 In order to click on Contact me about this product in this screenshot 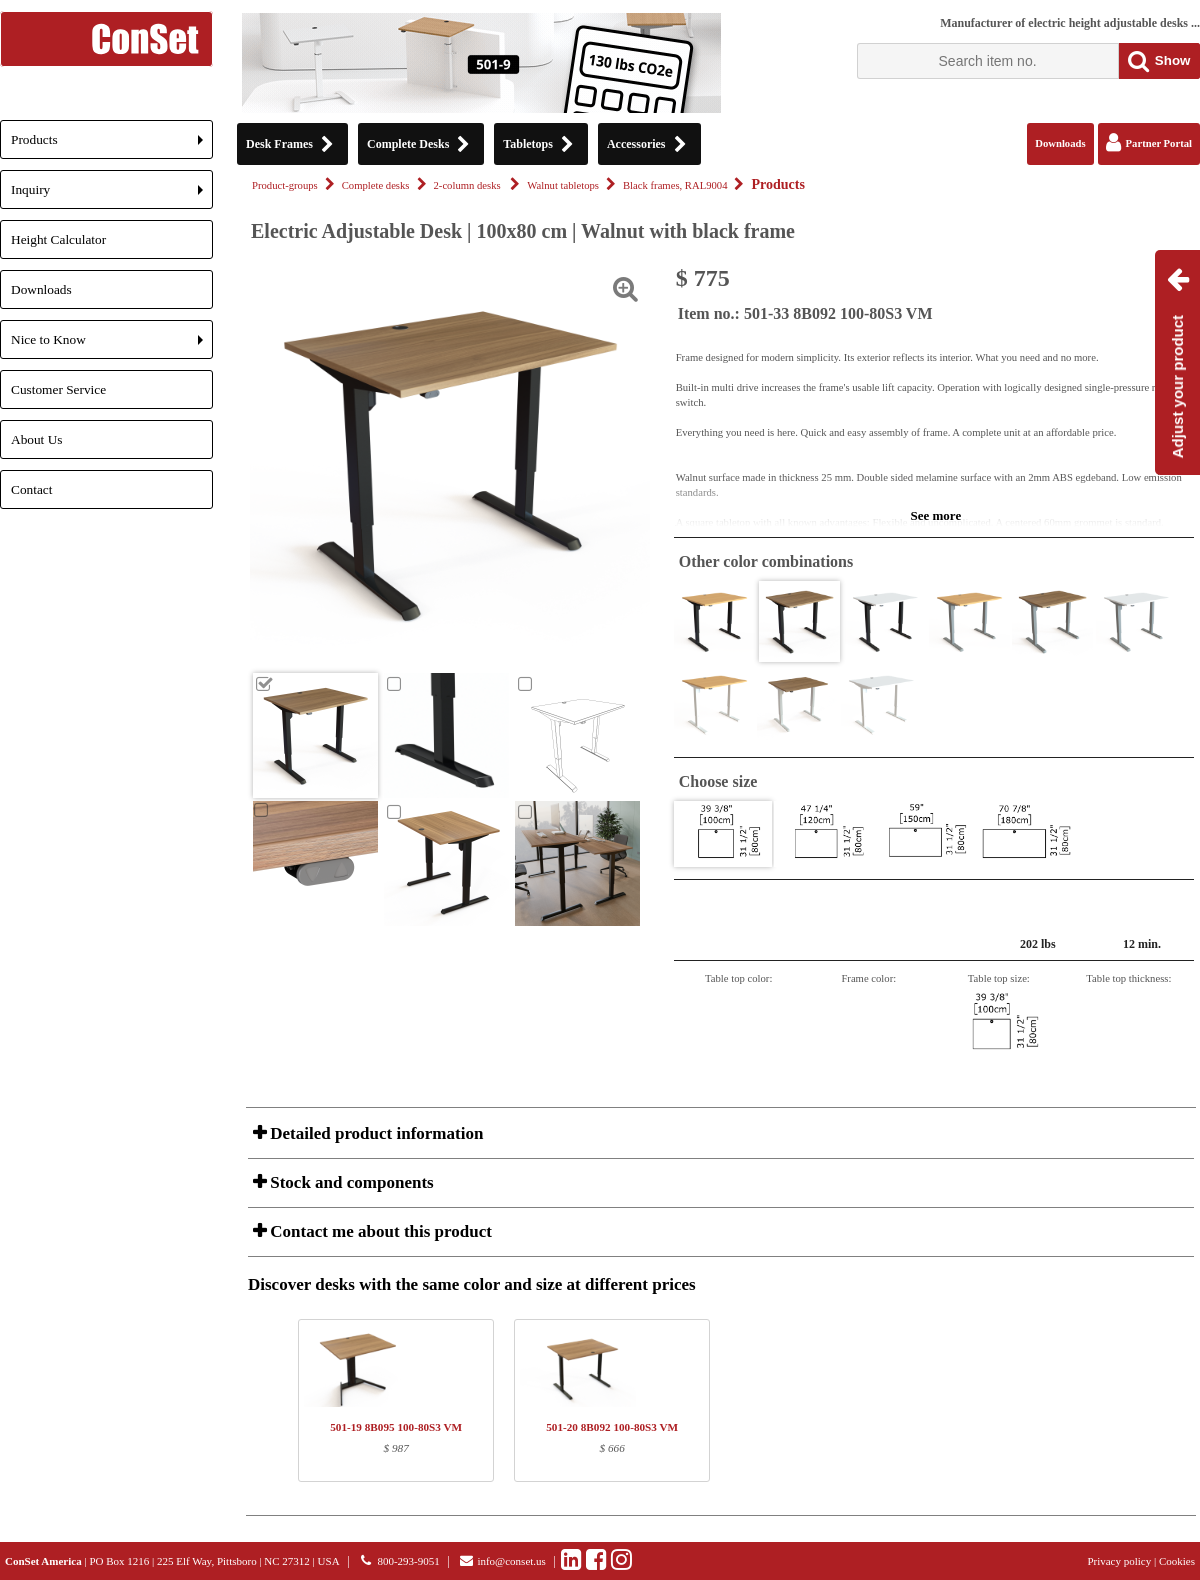, I will do `click(379, 1231)`.